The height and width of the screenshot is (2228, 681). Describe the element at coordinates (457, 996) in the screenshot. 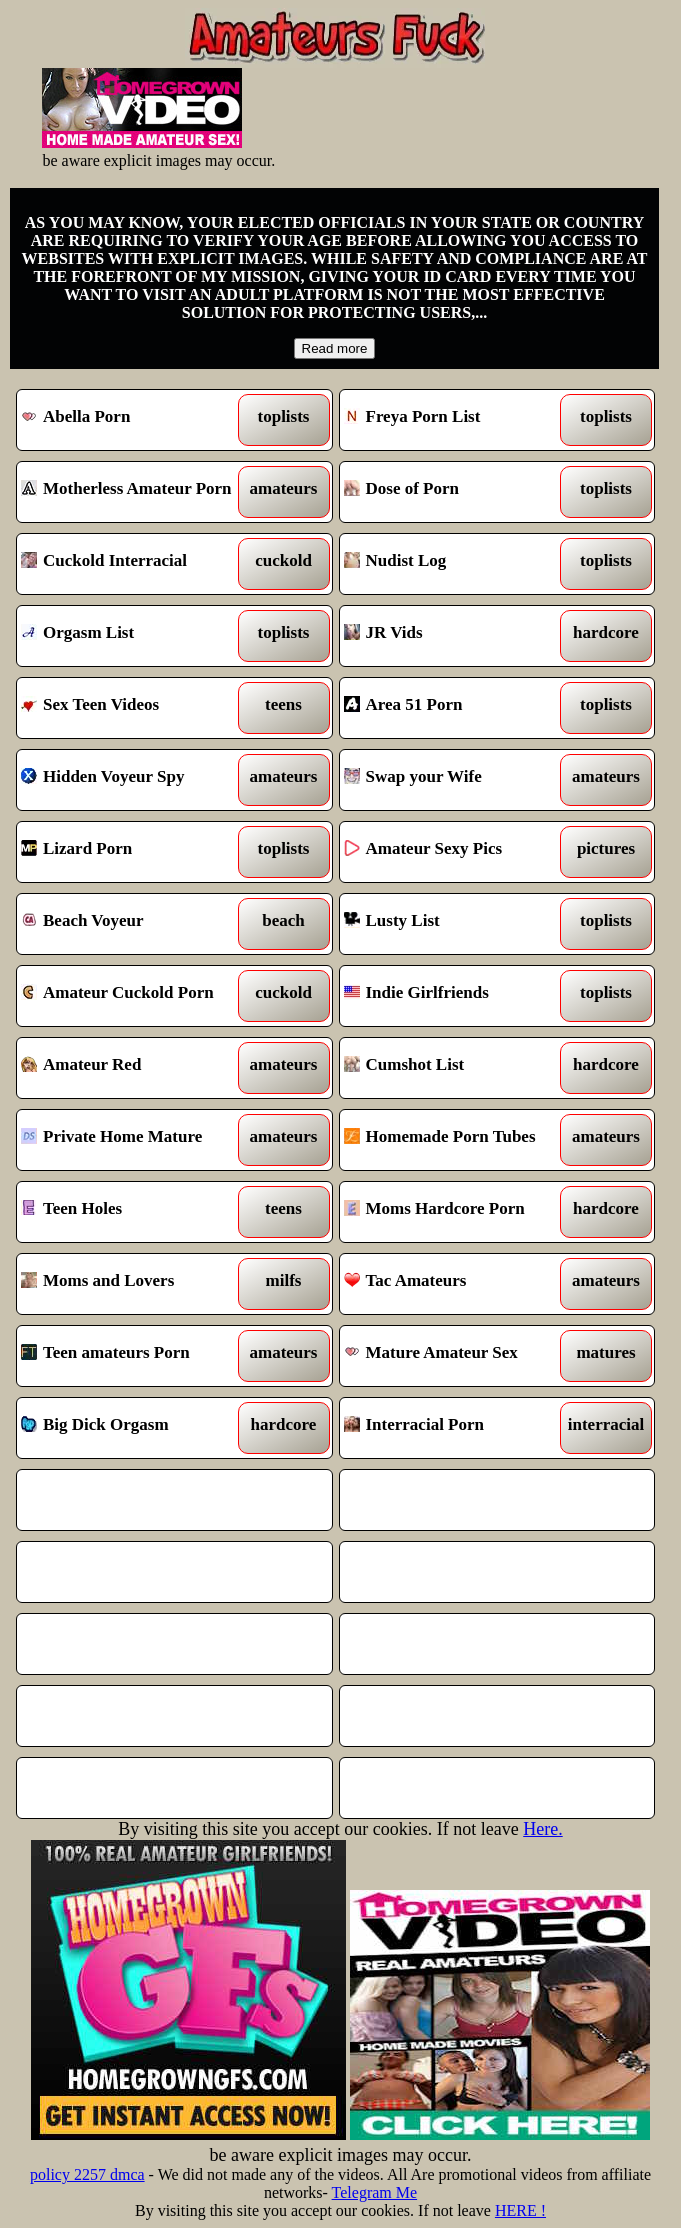

I see `Indie Girlfriends` at that location.